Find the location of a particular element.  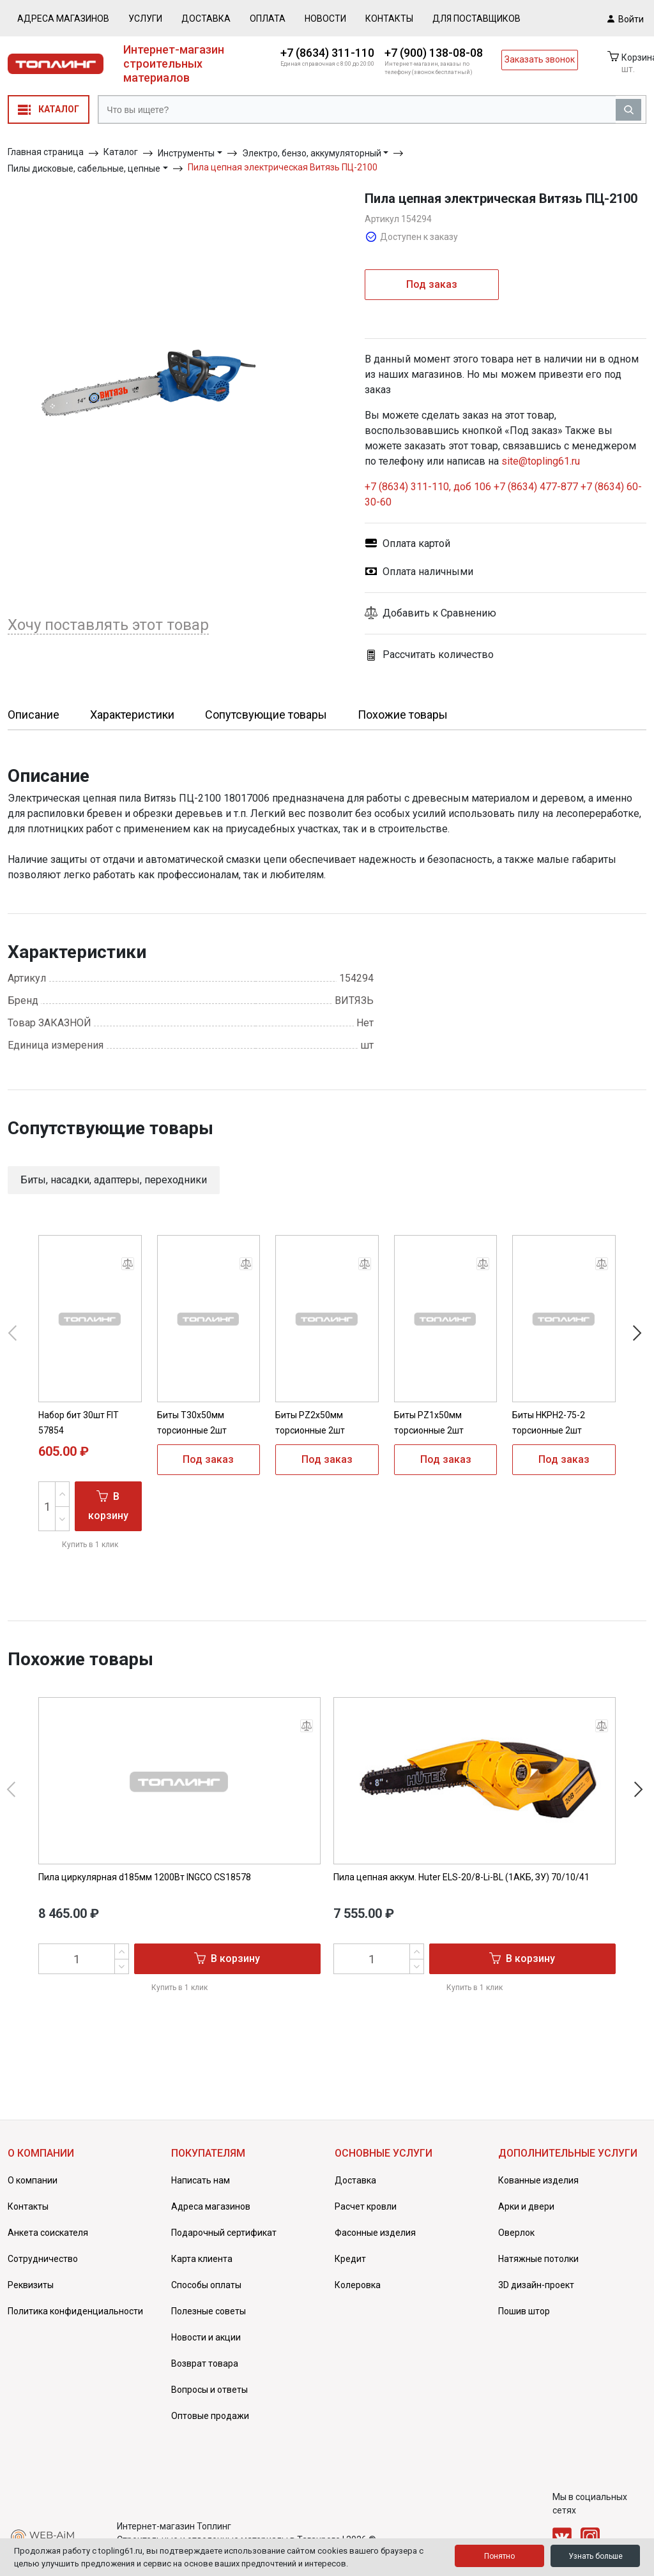

Оптовые продажи is located at coordinates (210, 2416).